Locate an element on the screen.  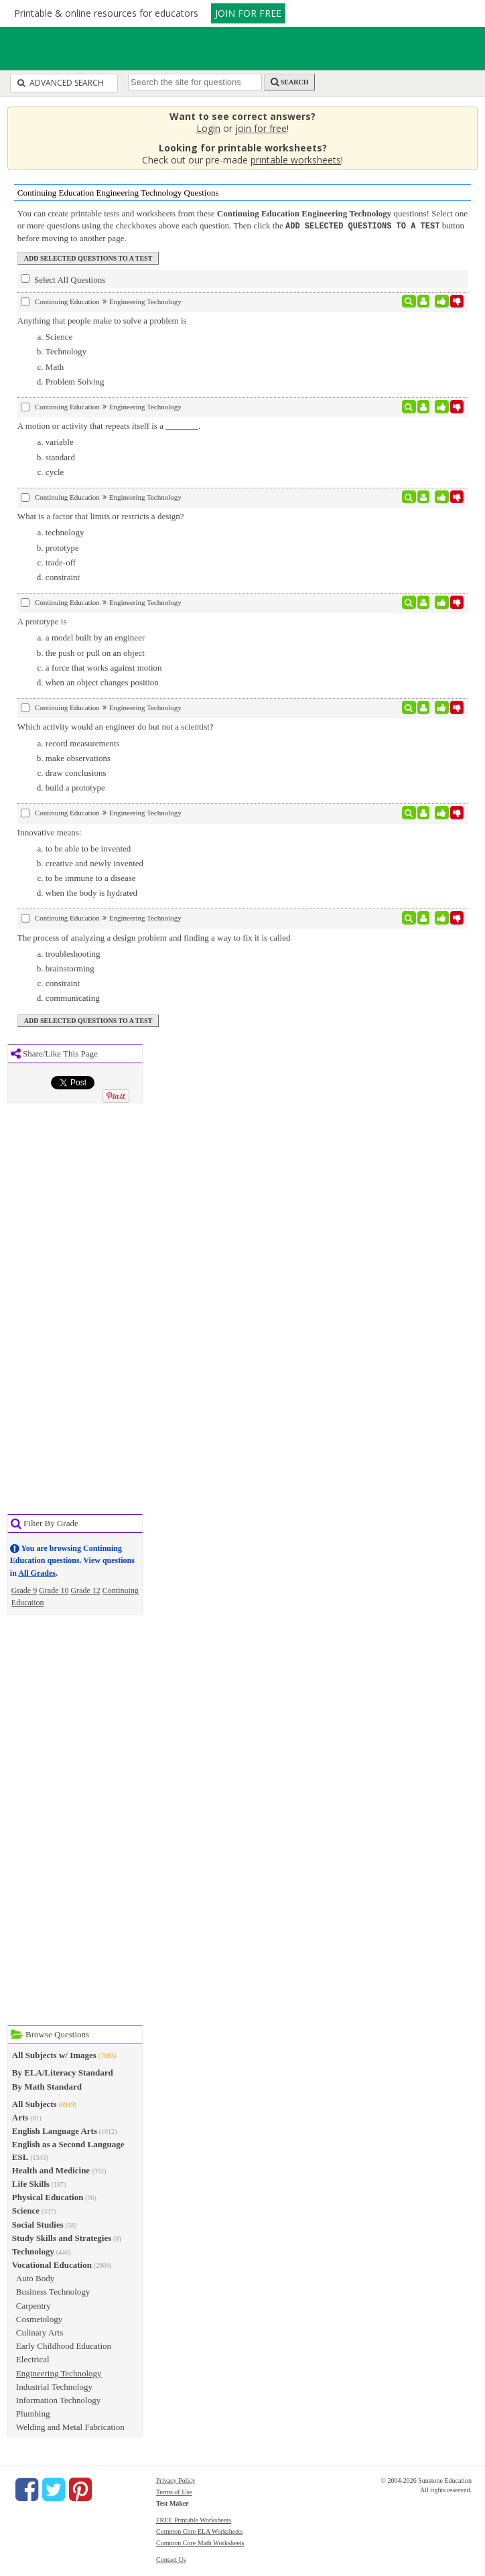
English Language Arts is located at coordinates (54, 2130).